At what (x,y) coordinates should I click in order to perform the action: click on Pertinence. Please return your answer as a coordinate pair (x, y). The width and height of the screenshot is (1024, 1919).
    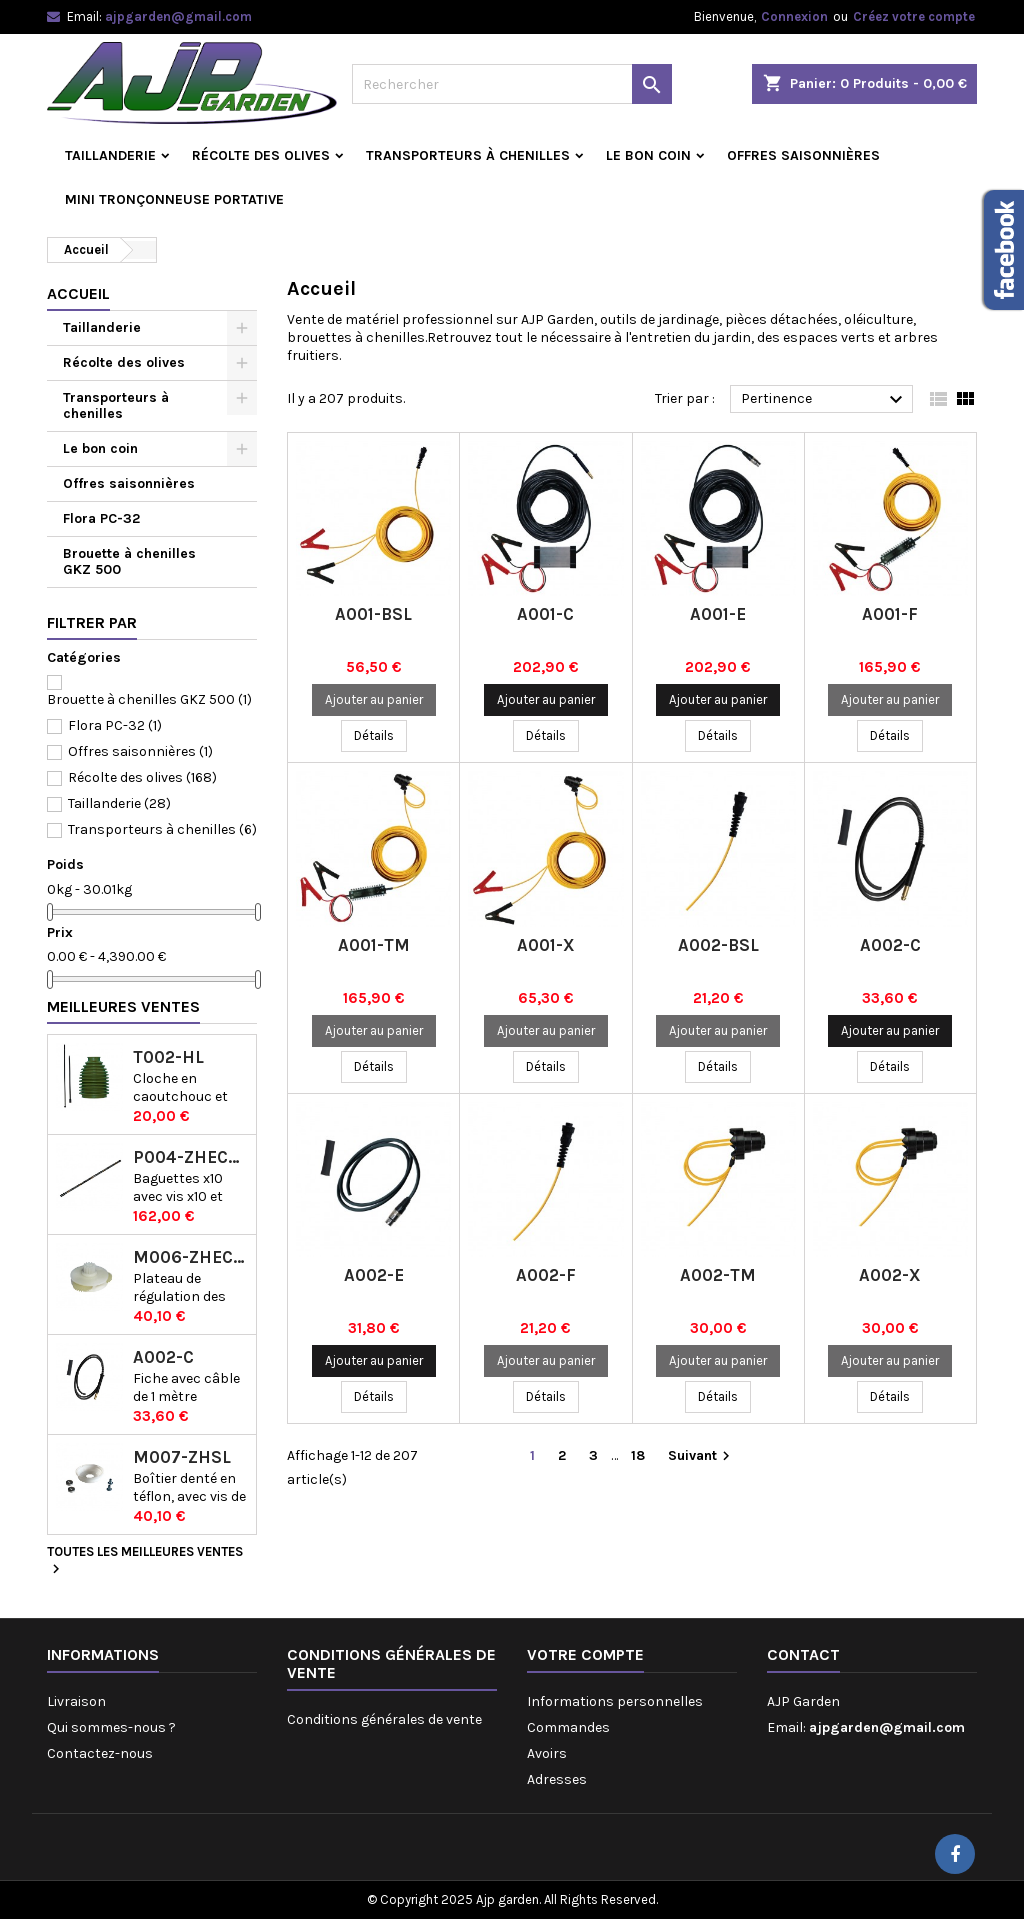
    Looking at the image, I should click on (824, 400).